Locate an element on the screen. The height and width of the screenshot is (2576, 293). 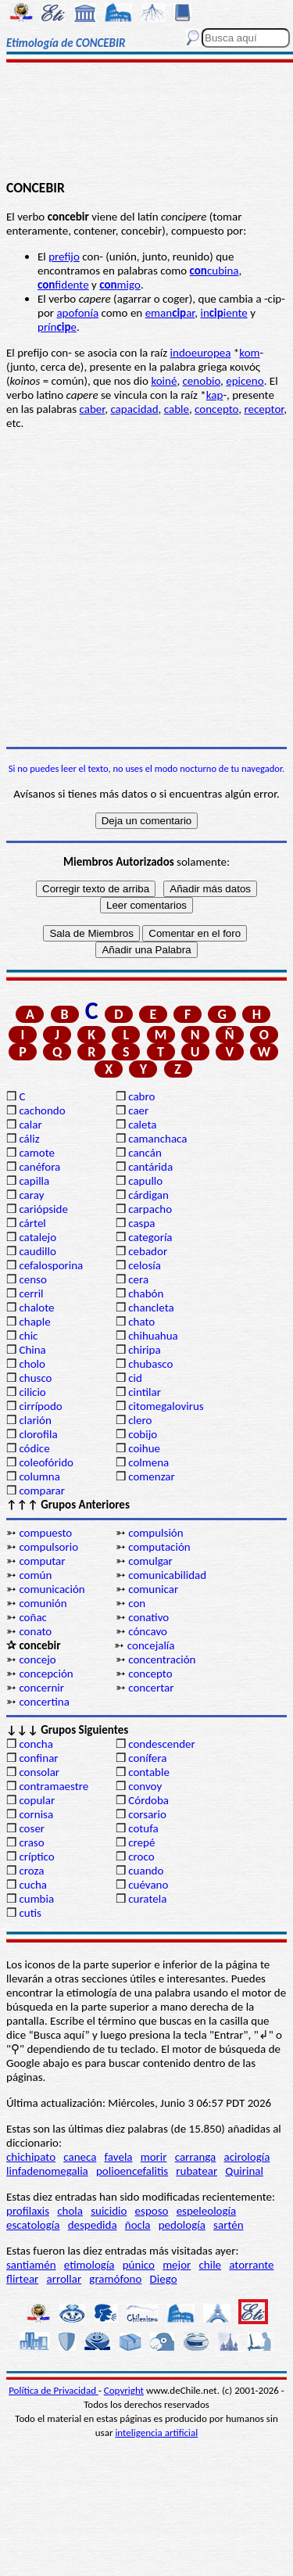
compulsión is located at coordinates (155, 1533).